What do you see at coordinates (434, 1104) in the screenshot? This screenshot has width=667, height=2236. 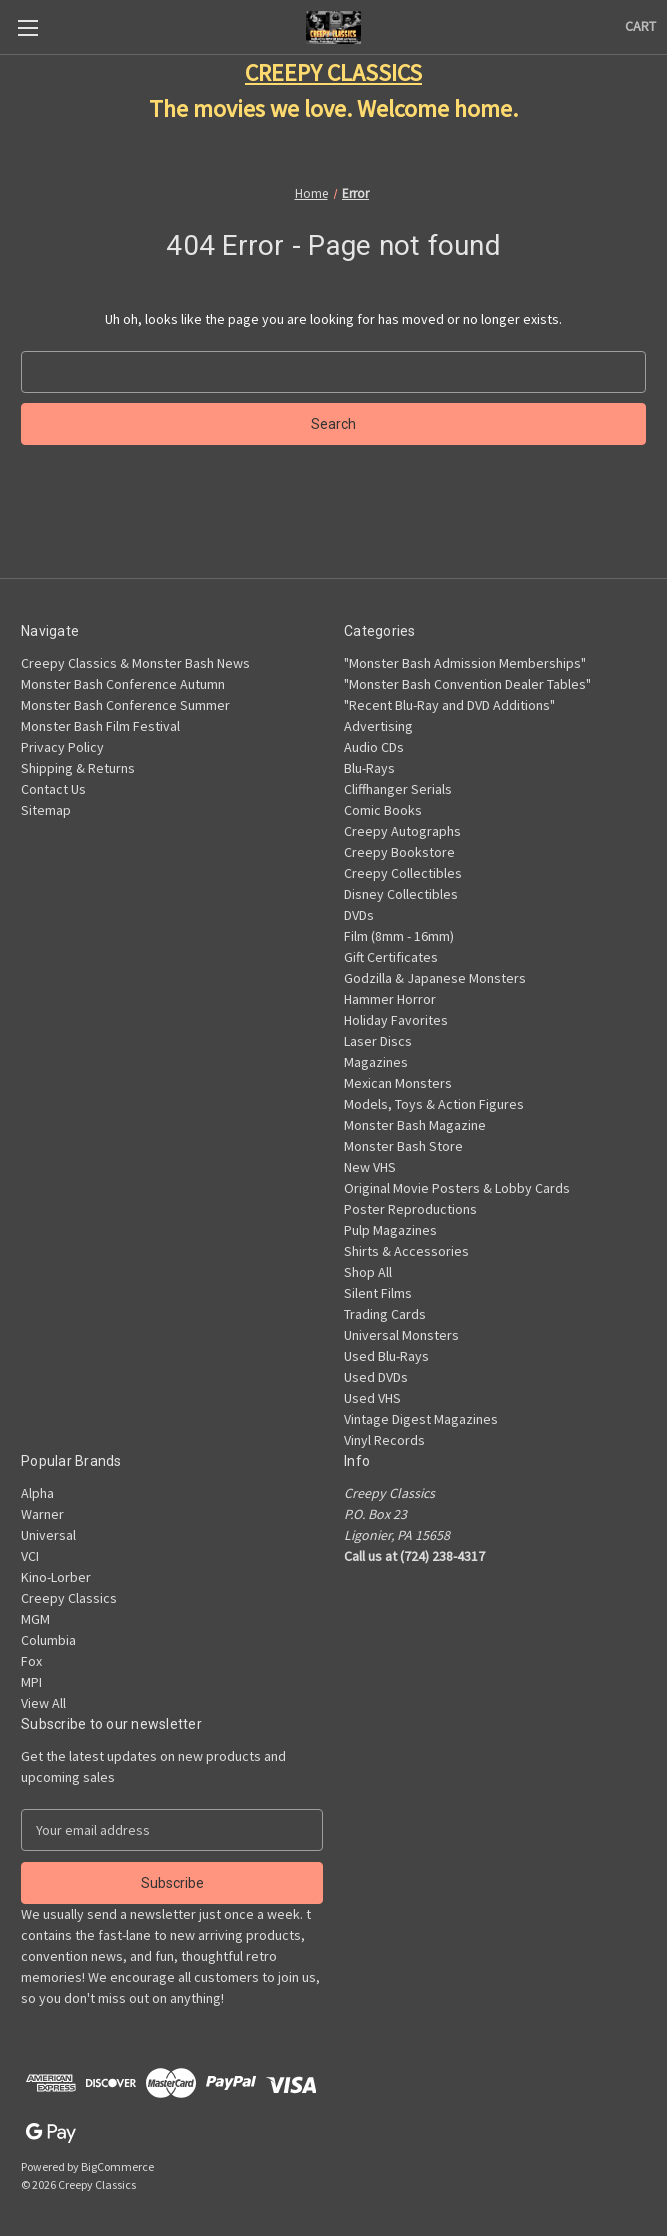 I see `Models, Toys & Action Figures` at bounding box center [434, 1104].